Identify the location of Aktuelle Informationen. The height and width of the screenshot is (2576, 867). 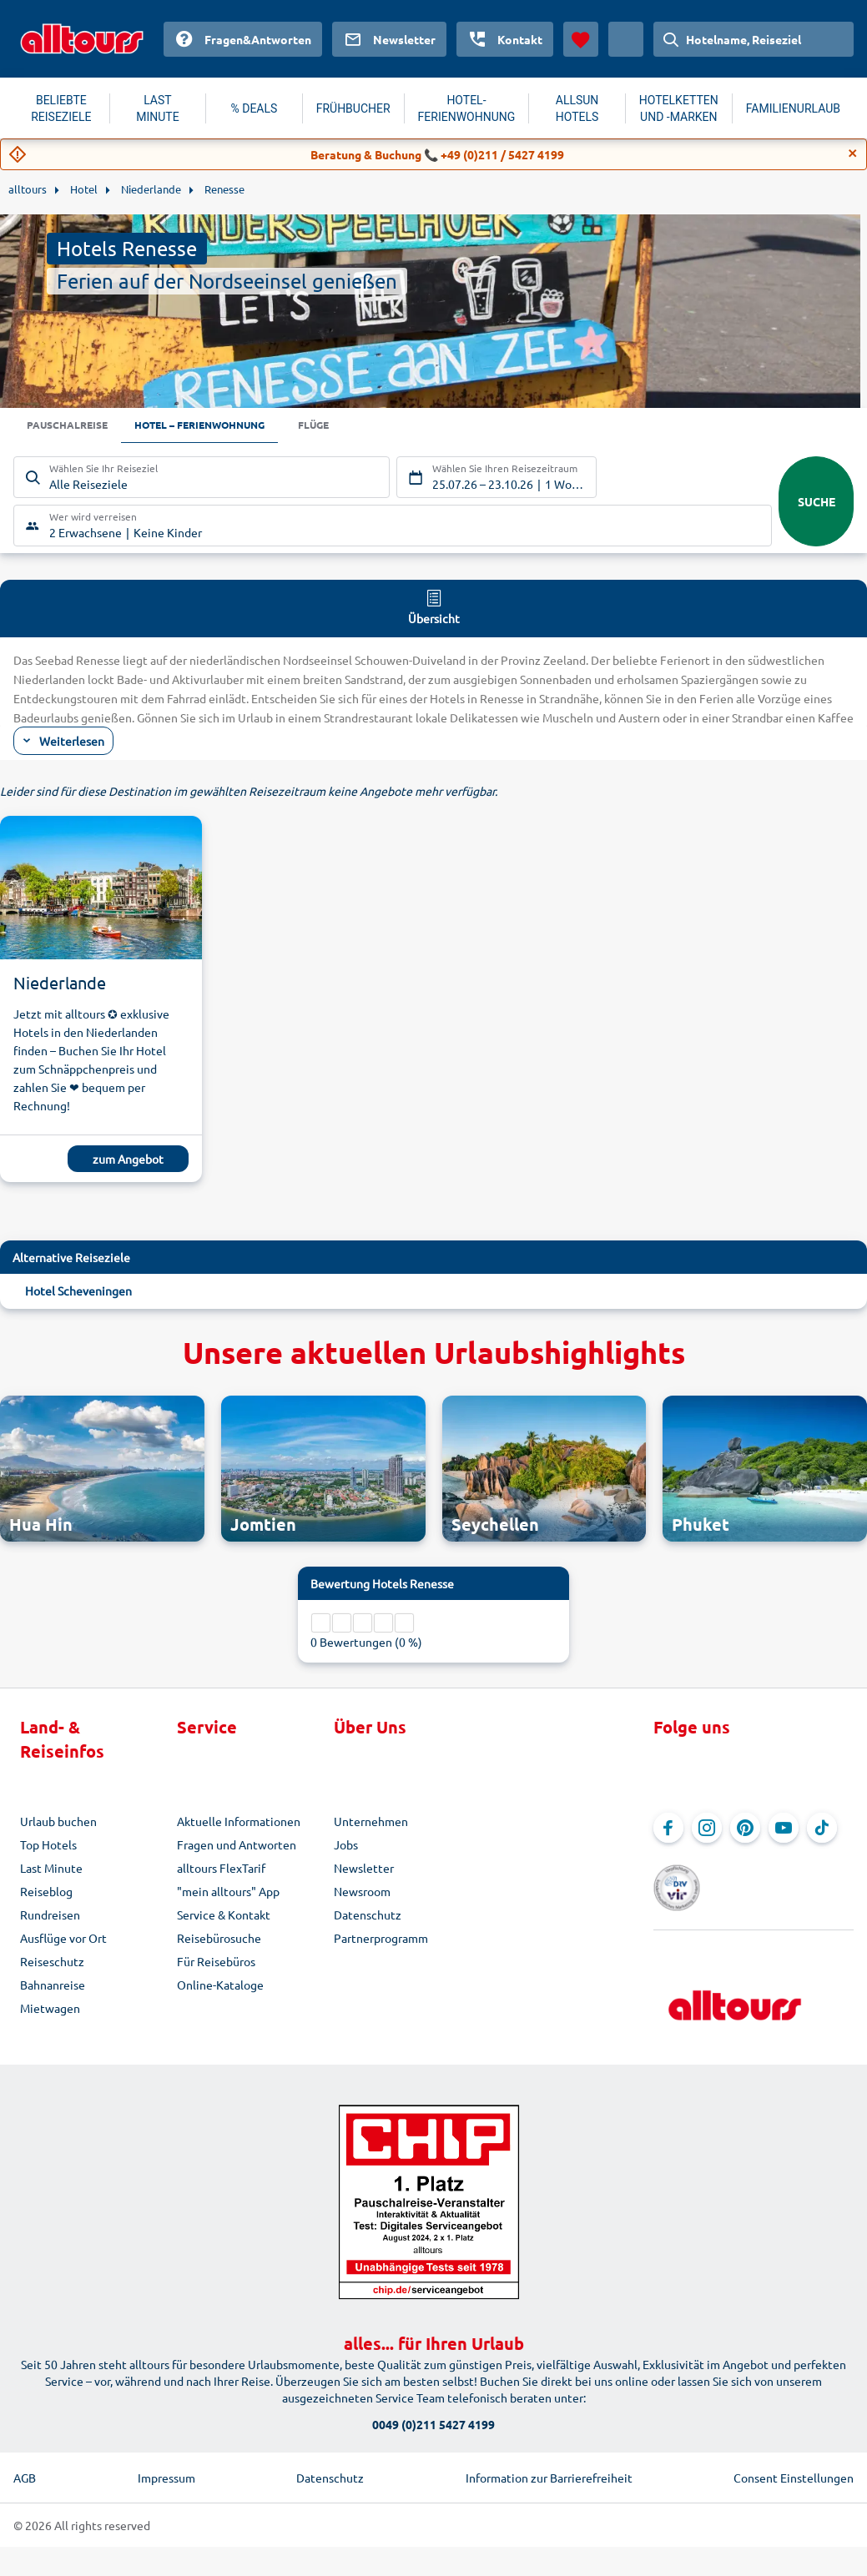
(238, 1822).